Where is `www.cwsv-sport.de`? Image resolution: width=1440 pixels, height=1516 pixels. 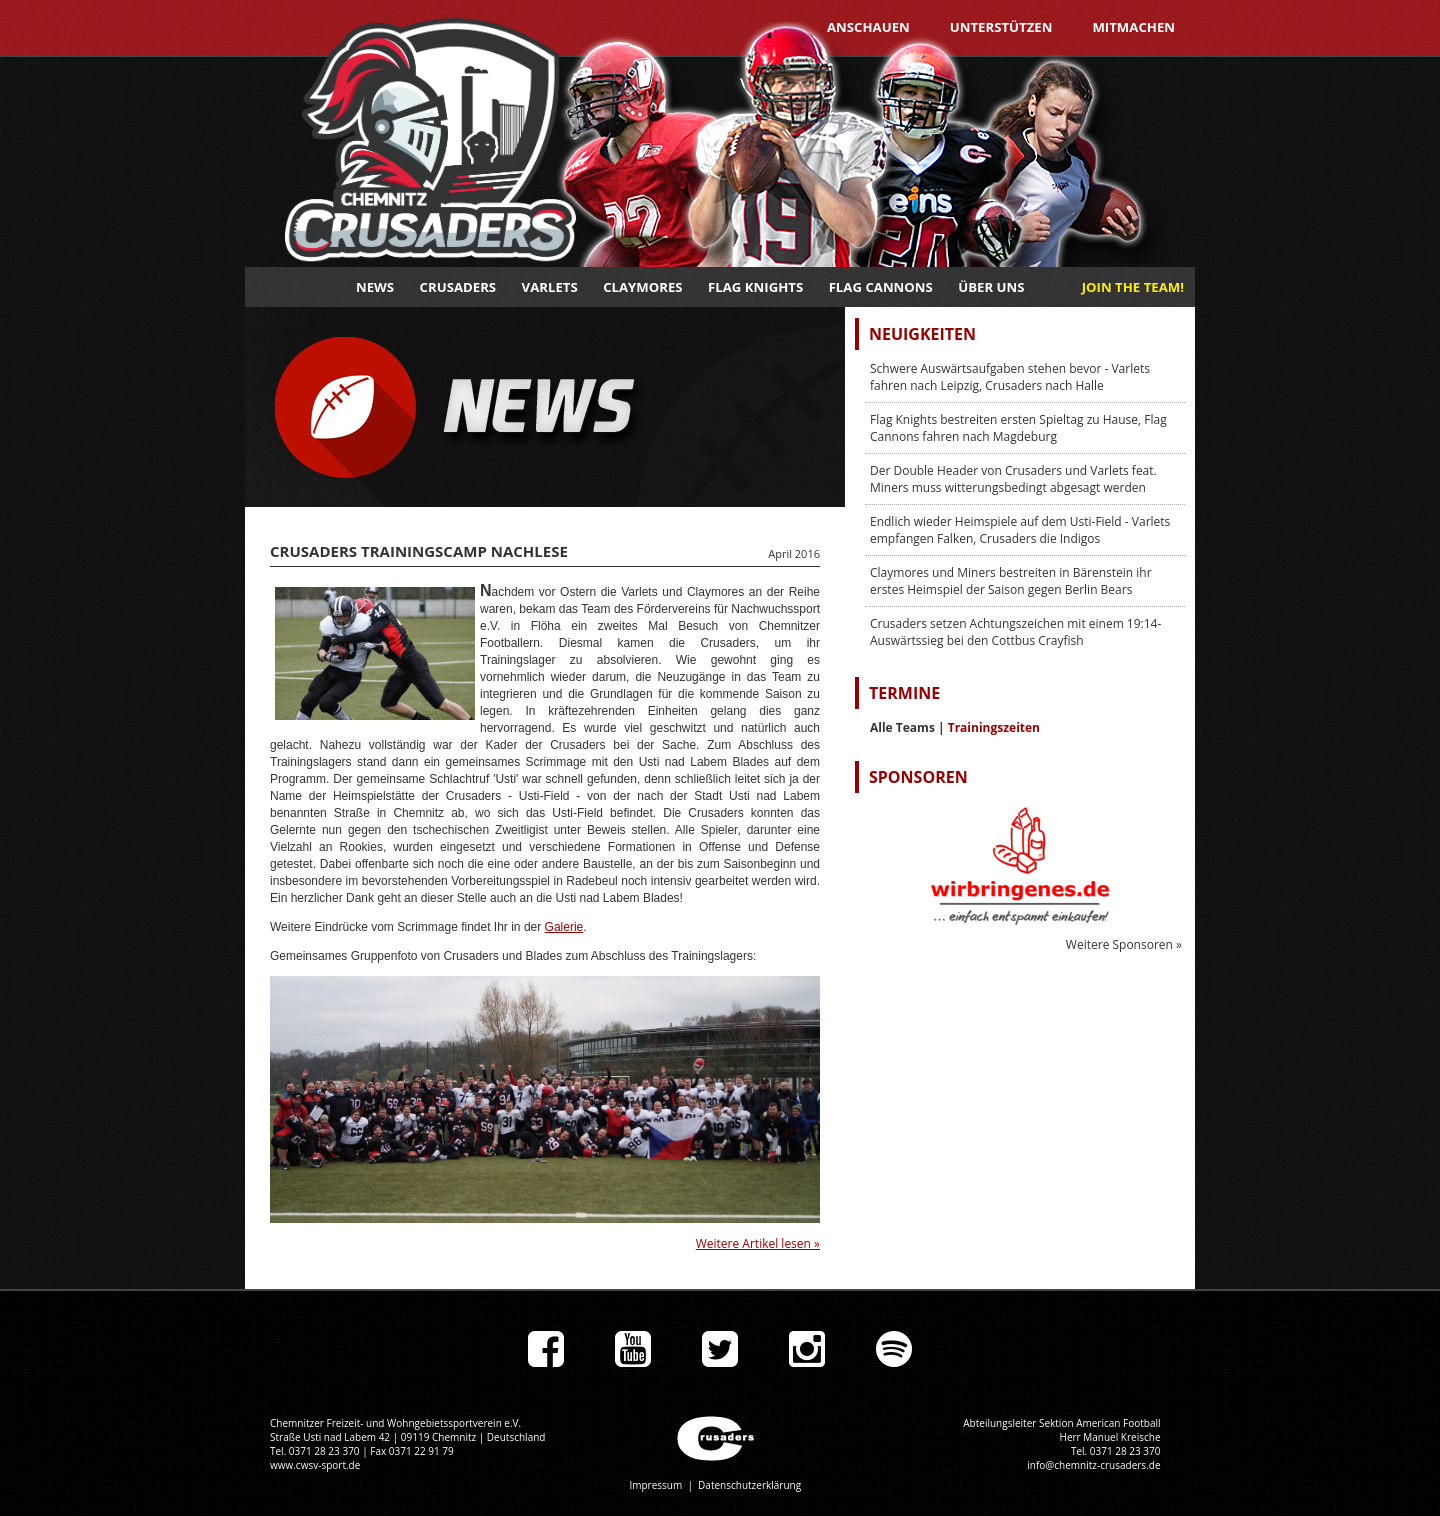 www.cwsv-sport.de is located at coordinates (315, 1465).